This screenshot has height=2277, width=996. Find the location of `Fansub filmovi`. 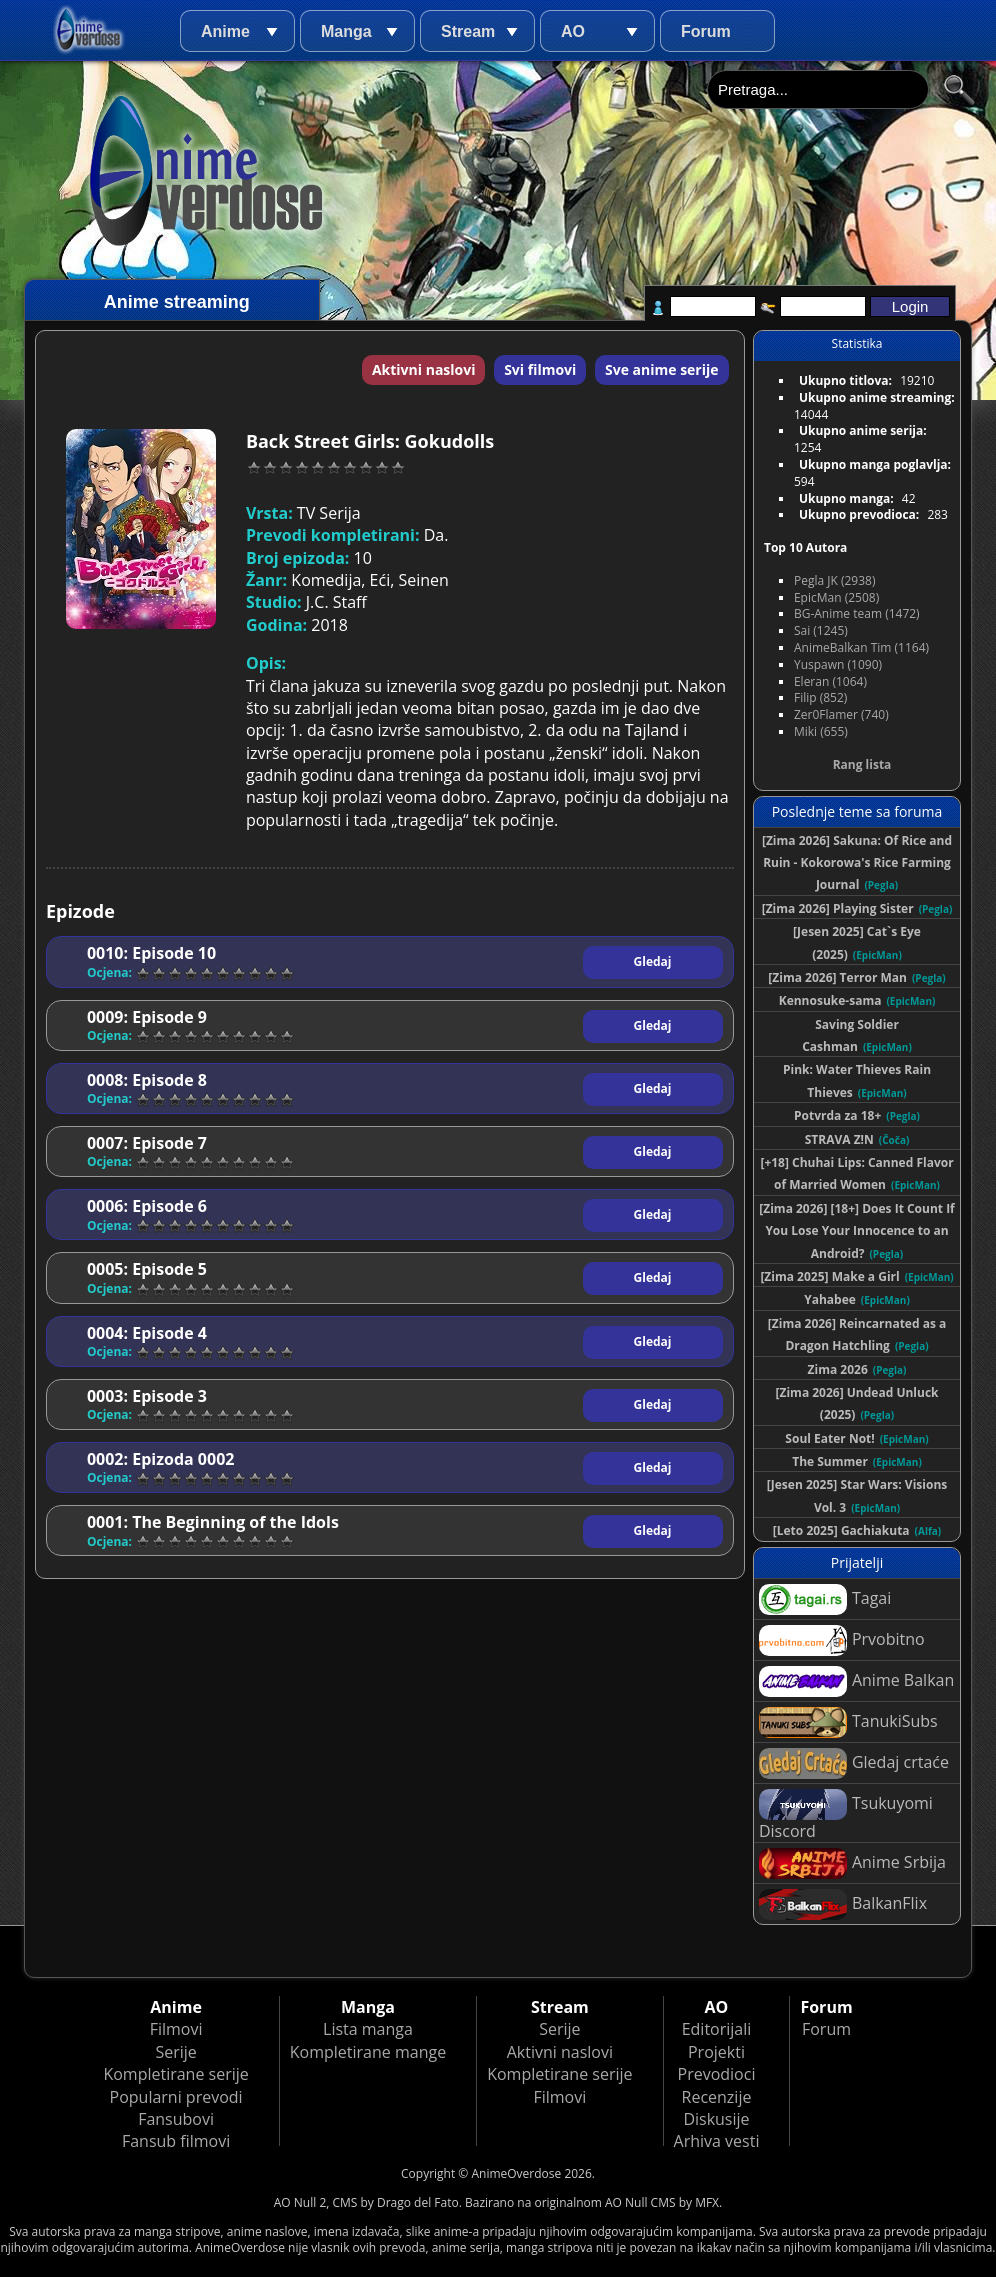

Fansub filmovi is located at coordinates (176, 2141).